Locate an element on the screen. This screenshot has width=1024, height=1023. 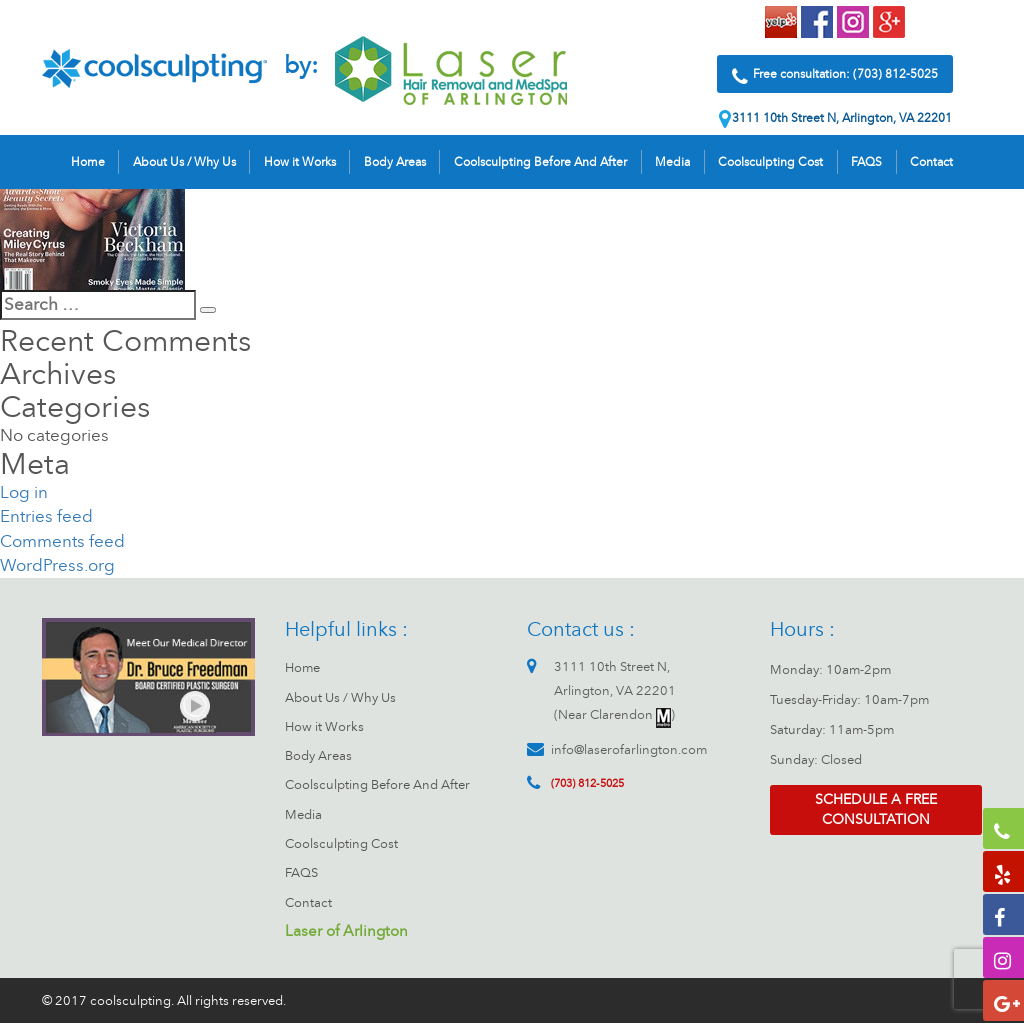
Body Areas is located at coordinates (395, 162).